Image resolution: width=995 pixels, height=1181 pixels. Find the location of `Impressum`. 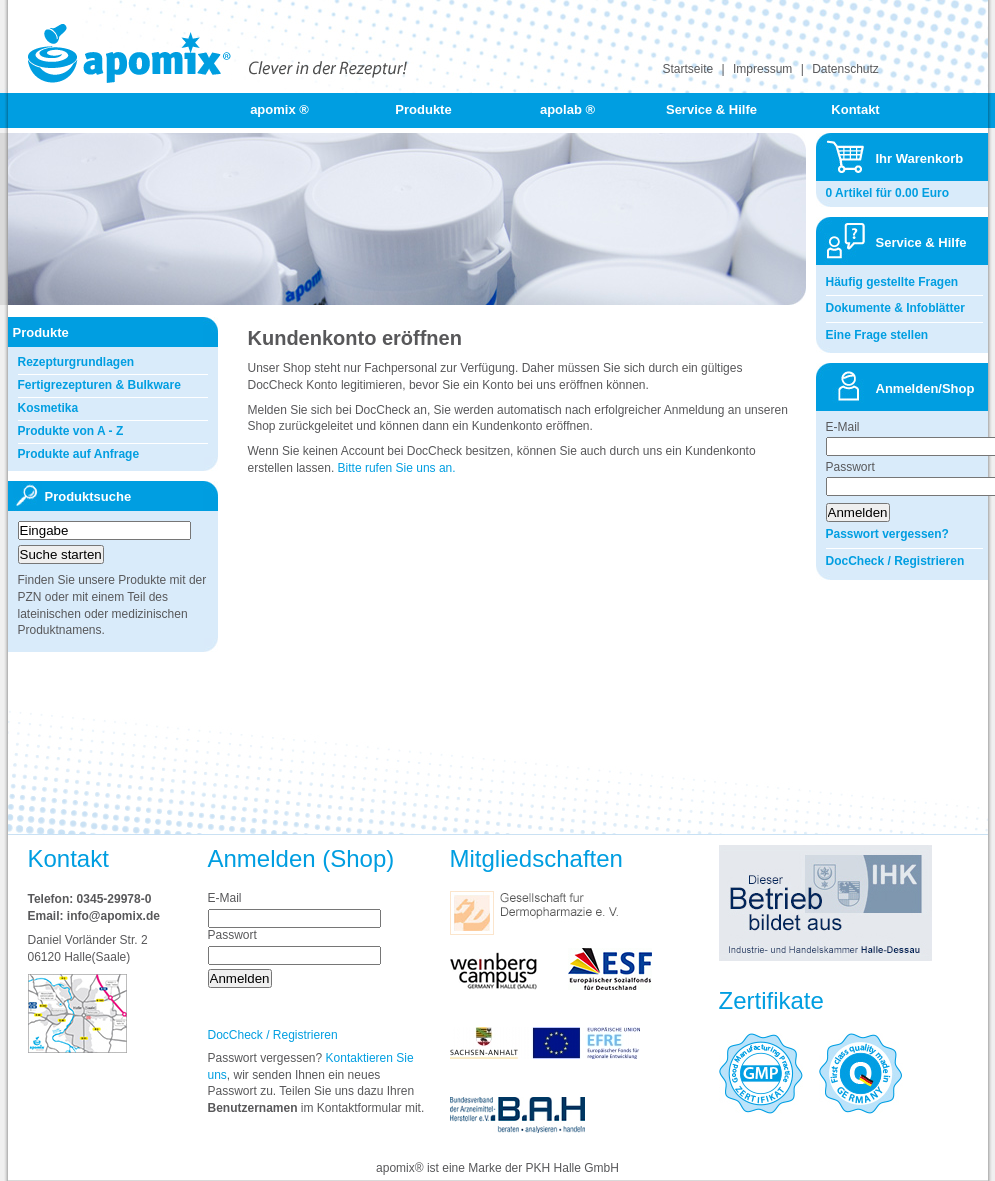

Impressum is located at coordinates (762, 69).